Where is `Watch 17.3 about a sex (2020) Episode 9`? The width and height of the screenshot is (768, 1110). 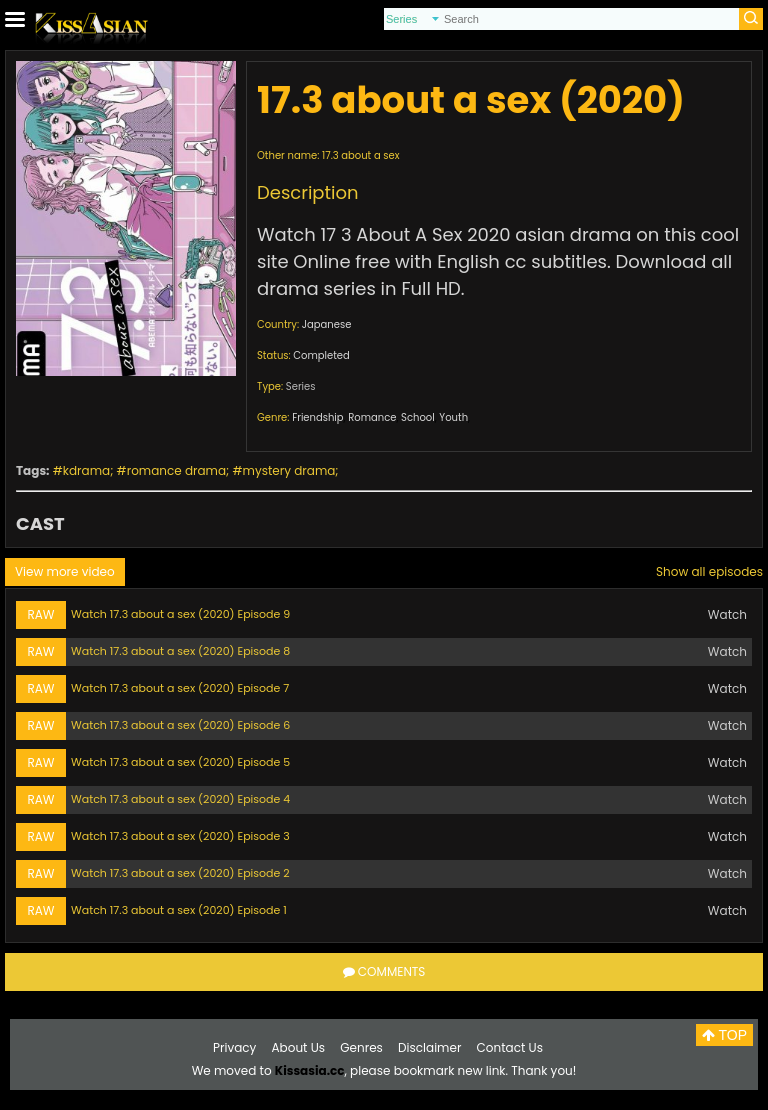
Watch 17.3 about a sex (2020) Episode 9 is located at coordinates (180, 614).